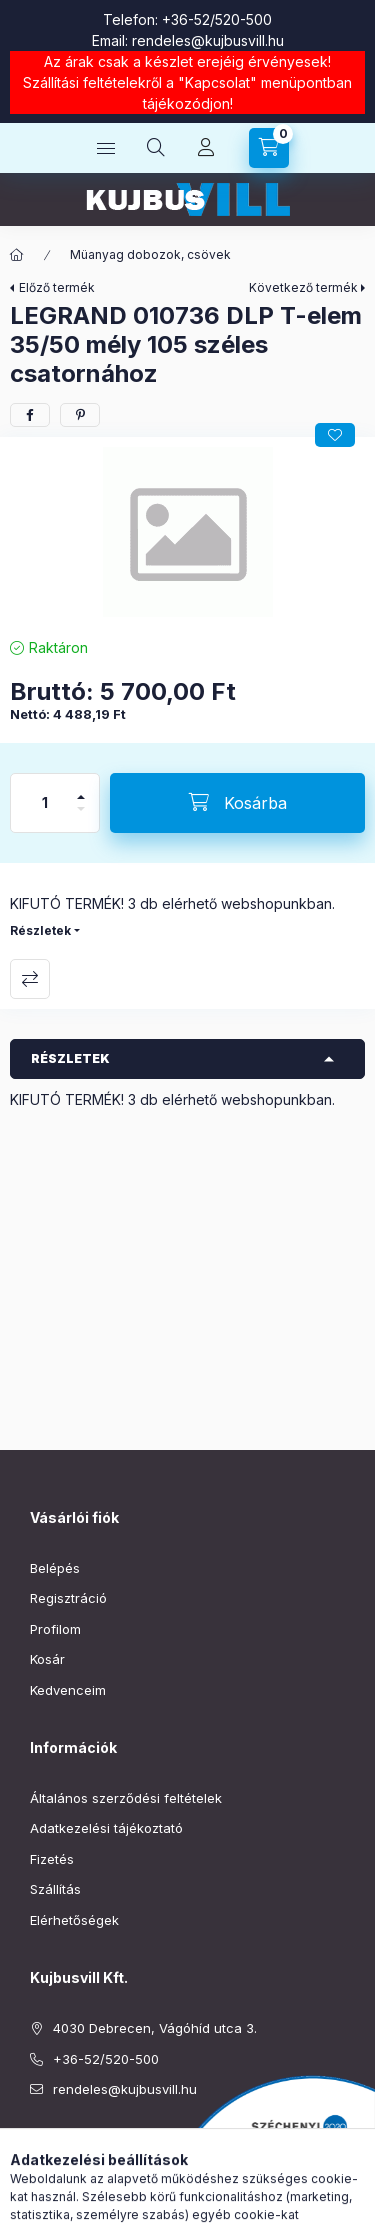  Describe the element at coordinates (269, 148) in the screenshot. I see `[Kosár megtekintése]` at that location.